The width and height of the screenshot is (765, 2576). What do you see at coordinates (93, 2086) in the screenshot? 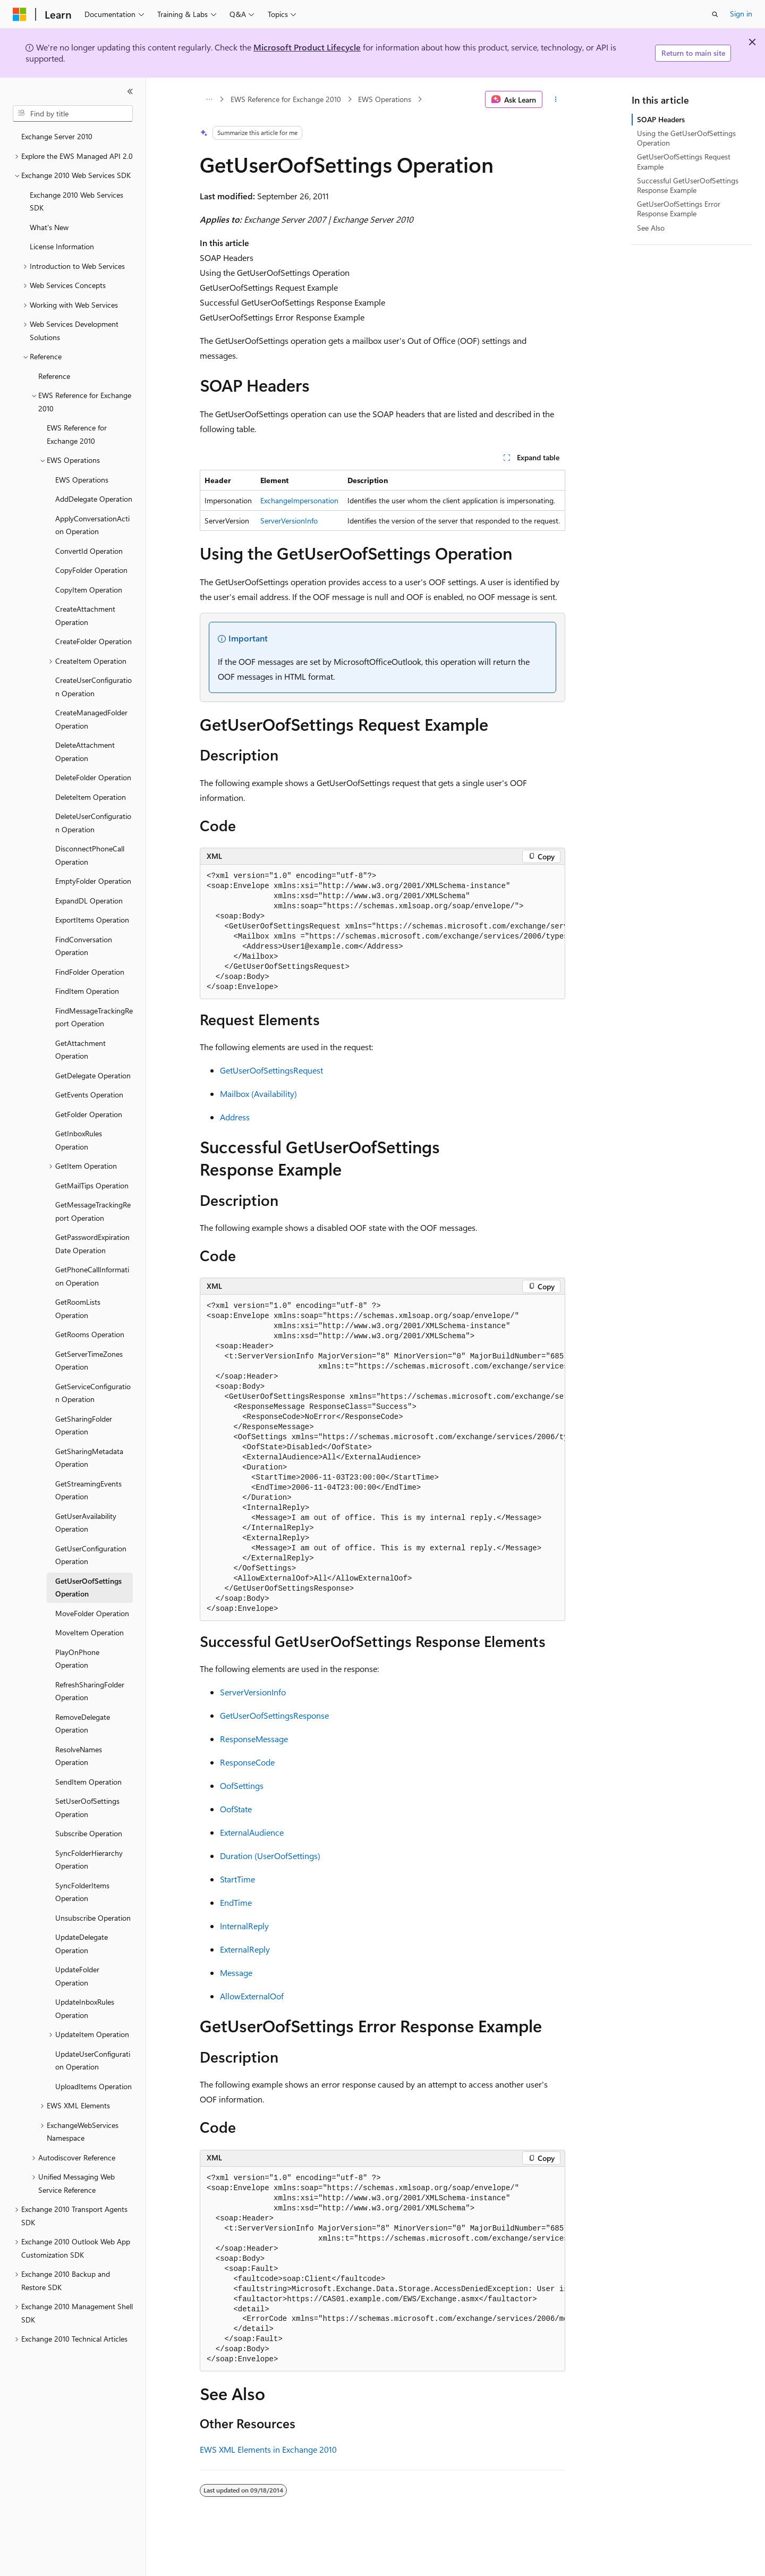
I see `UploadItems Operation [treeitem]` at bounding box center [93, 2086].